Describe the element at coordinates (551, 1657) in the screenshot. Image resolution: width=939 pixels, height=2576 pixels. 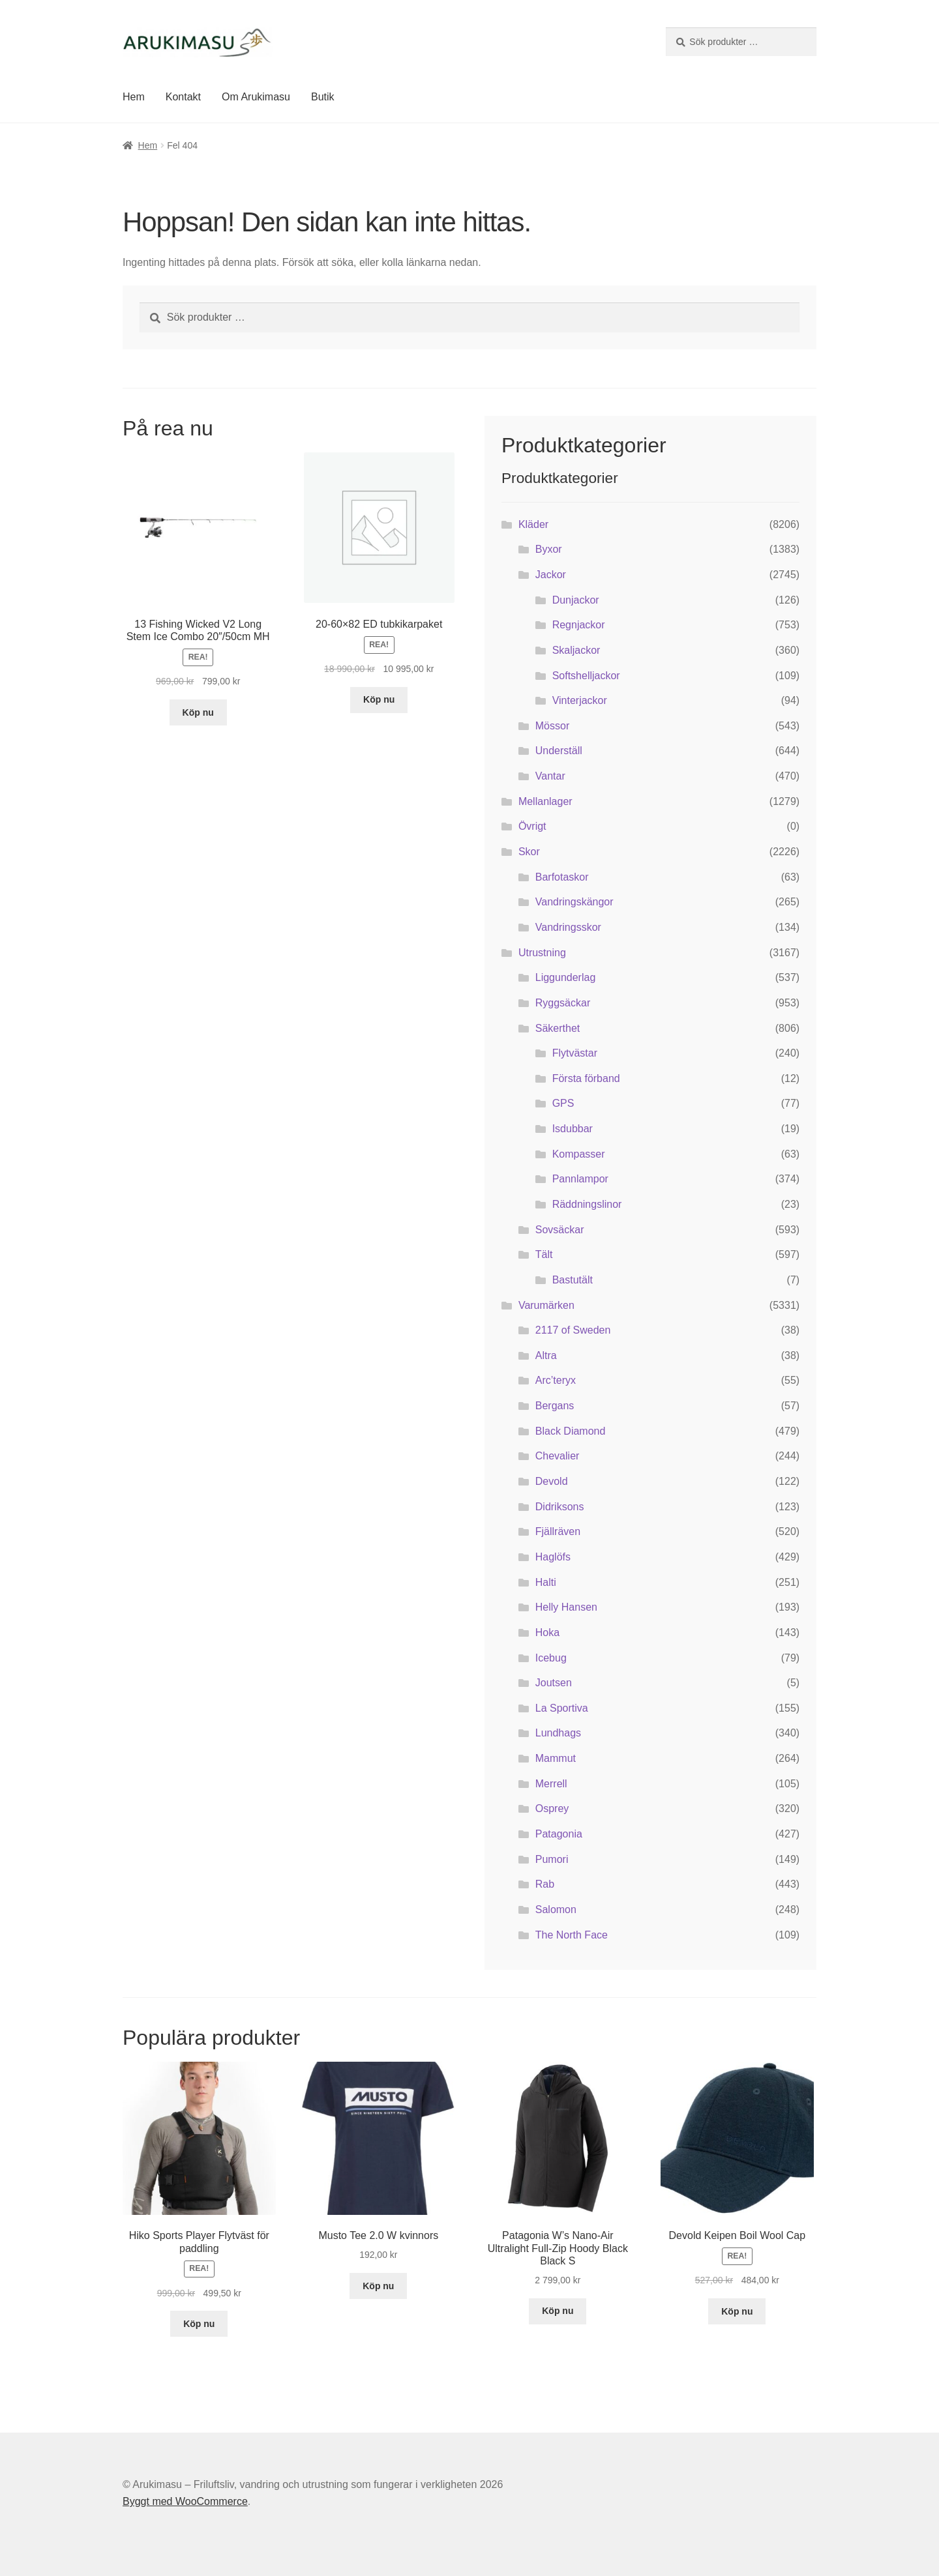
I see `Icebug` at that location.